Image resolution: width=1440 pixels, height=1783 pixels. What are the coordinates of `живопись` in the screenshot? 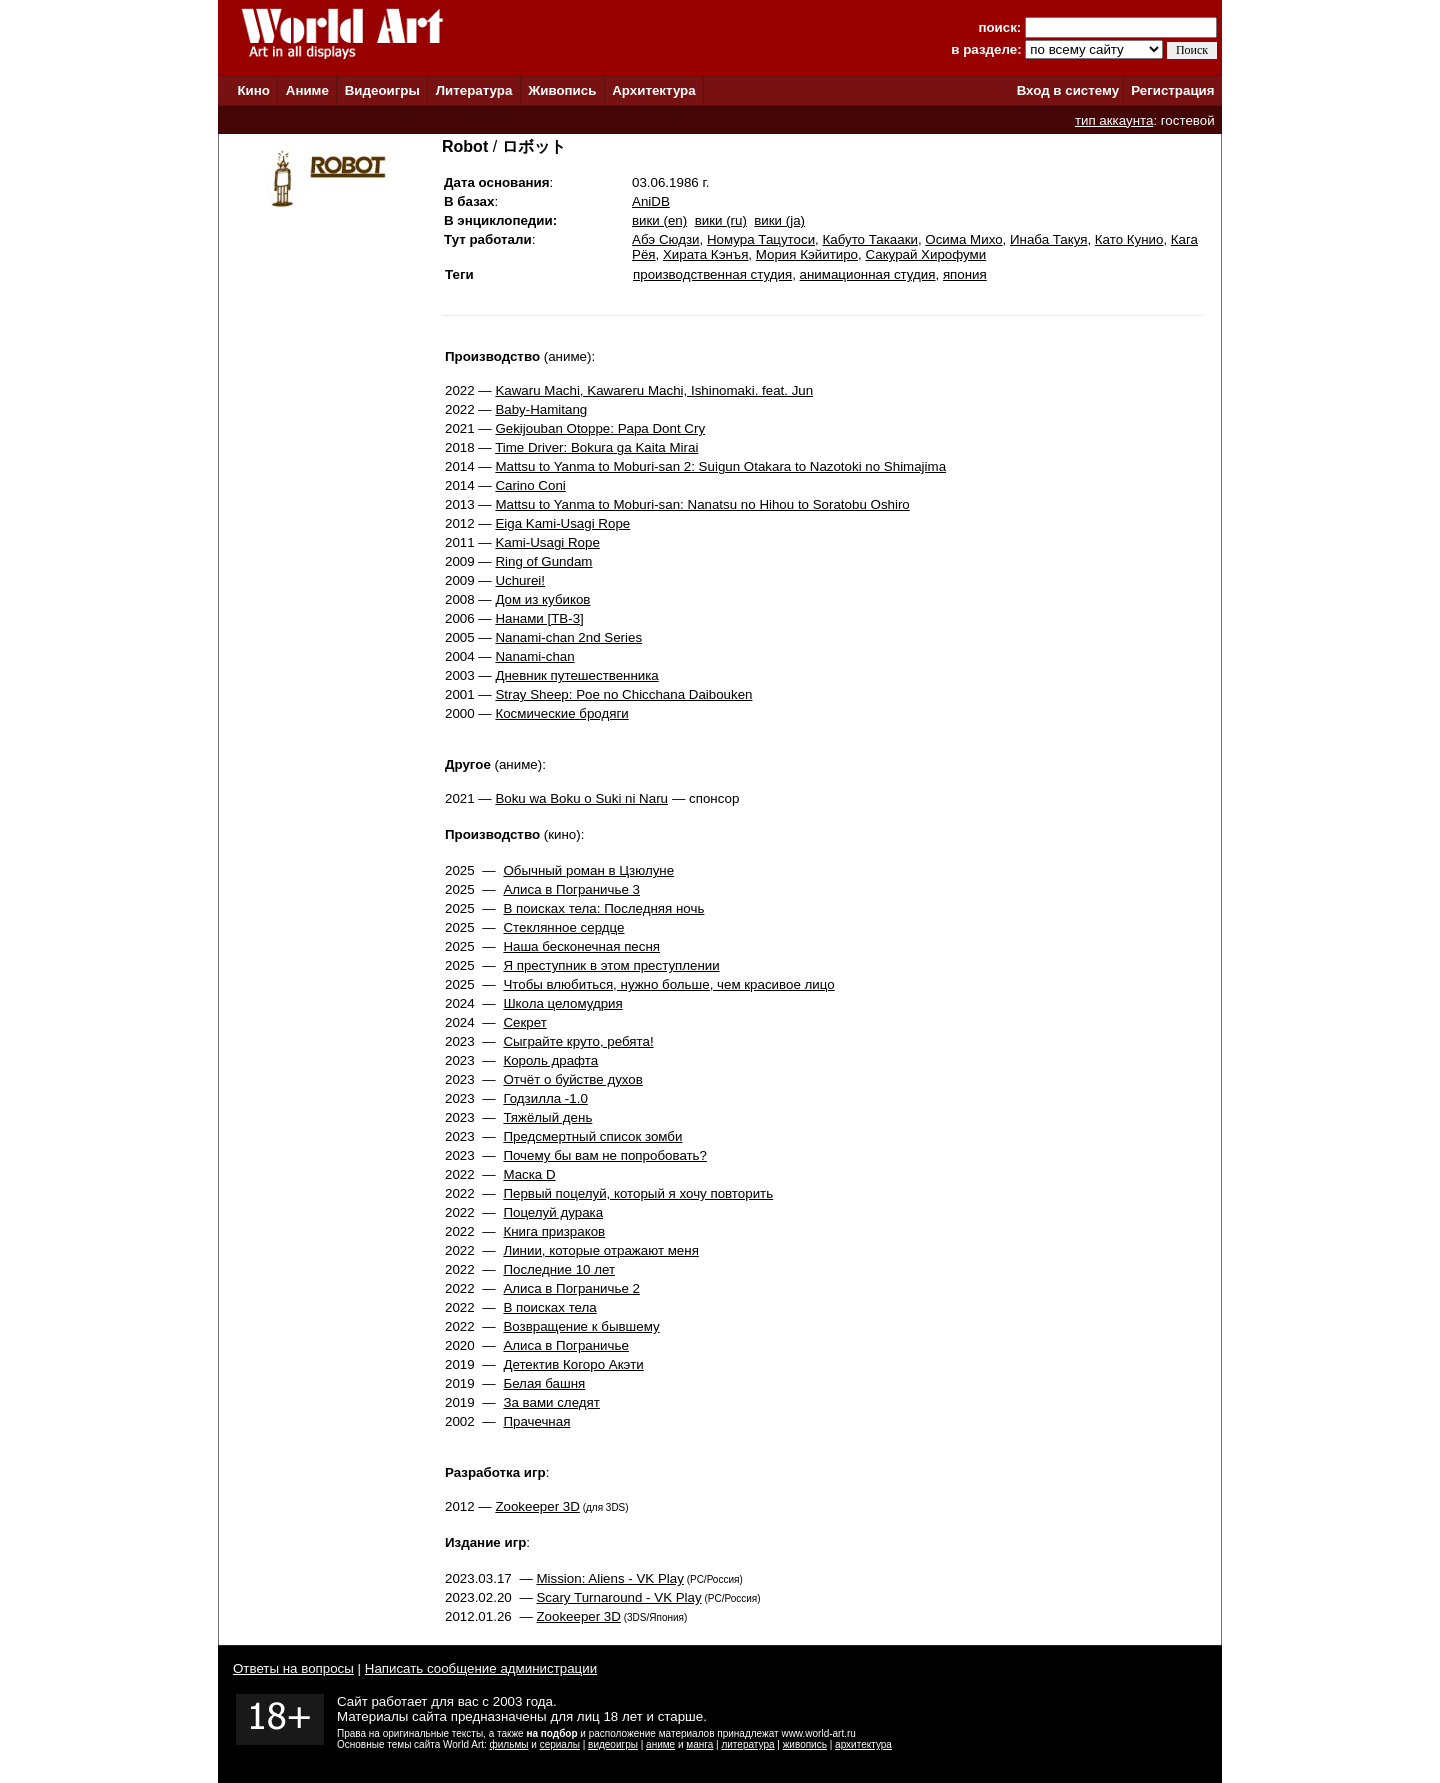 It's located at (805, 1744).